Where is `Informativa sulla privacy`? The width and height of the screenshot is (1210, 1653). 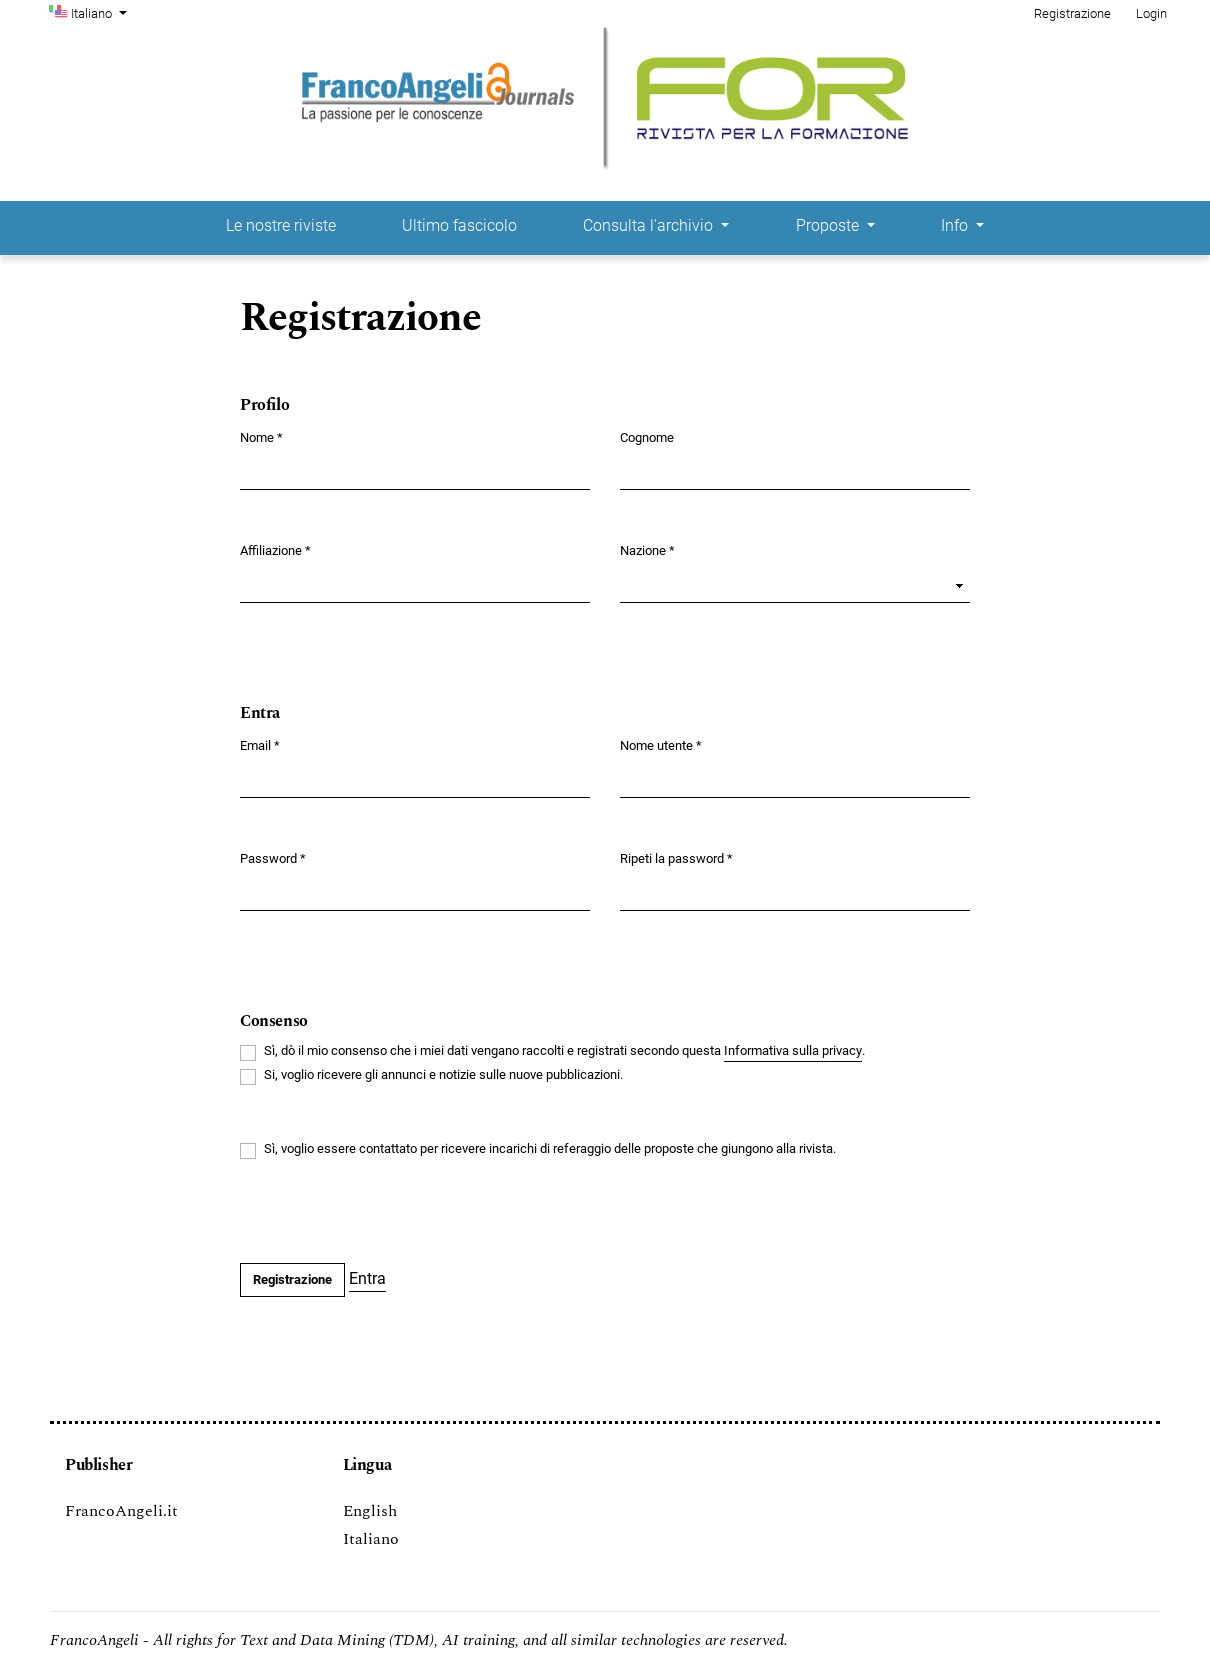
Informativa sulla privacy is located at coordinates (793, 1050).